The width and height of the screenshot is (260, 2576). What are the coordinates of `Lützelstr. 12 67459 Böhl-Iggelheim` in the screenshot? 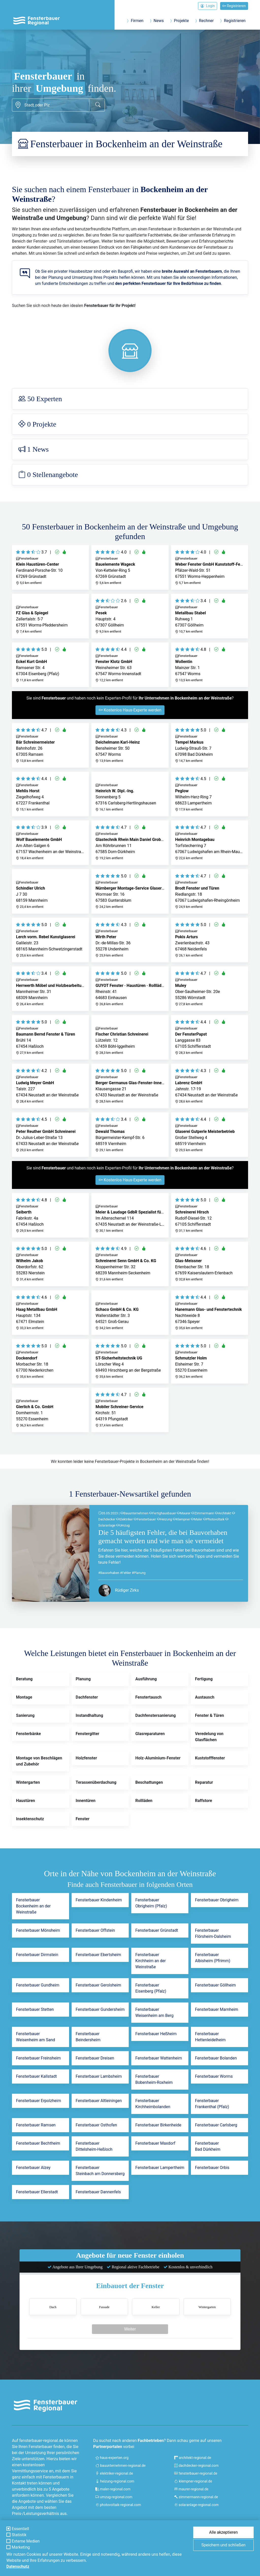 It's located at (129, 1037).